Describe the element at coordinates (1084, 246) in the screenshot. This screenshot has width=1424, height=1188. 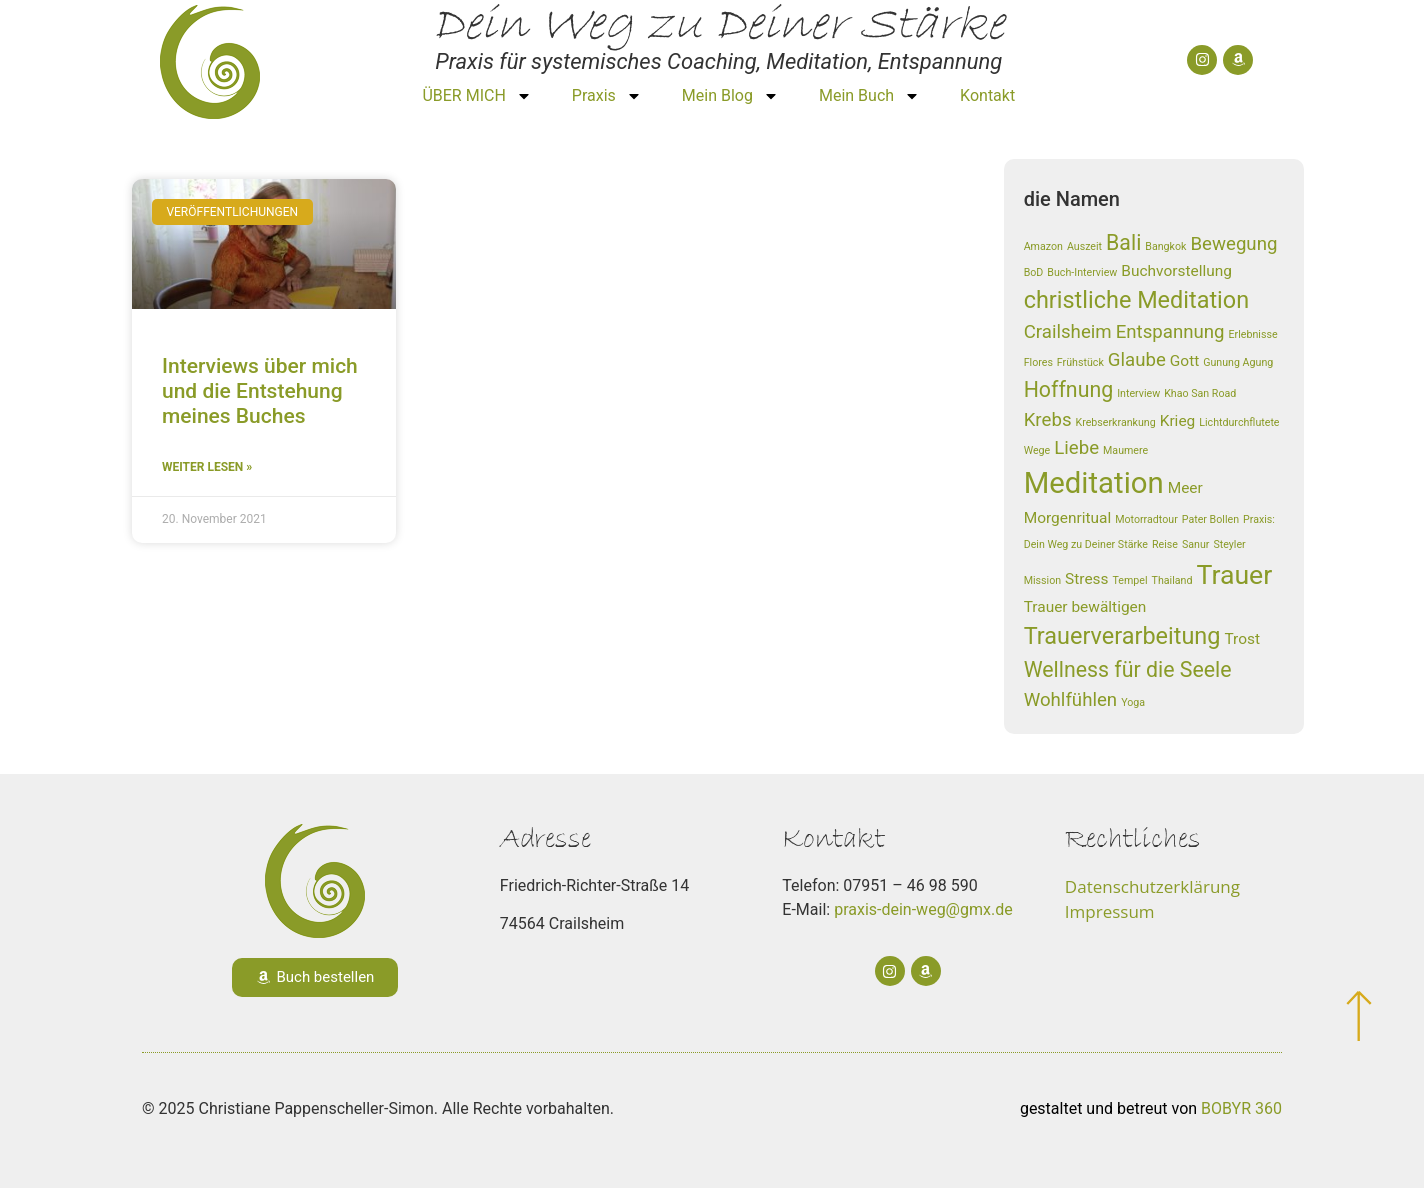
I see `Auszeit [Auszeit (1 Eintrag)]` at that location.